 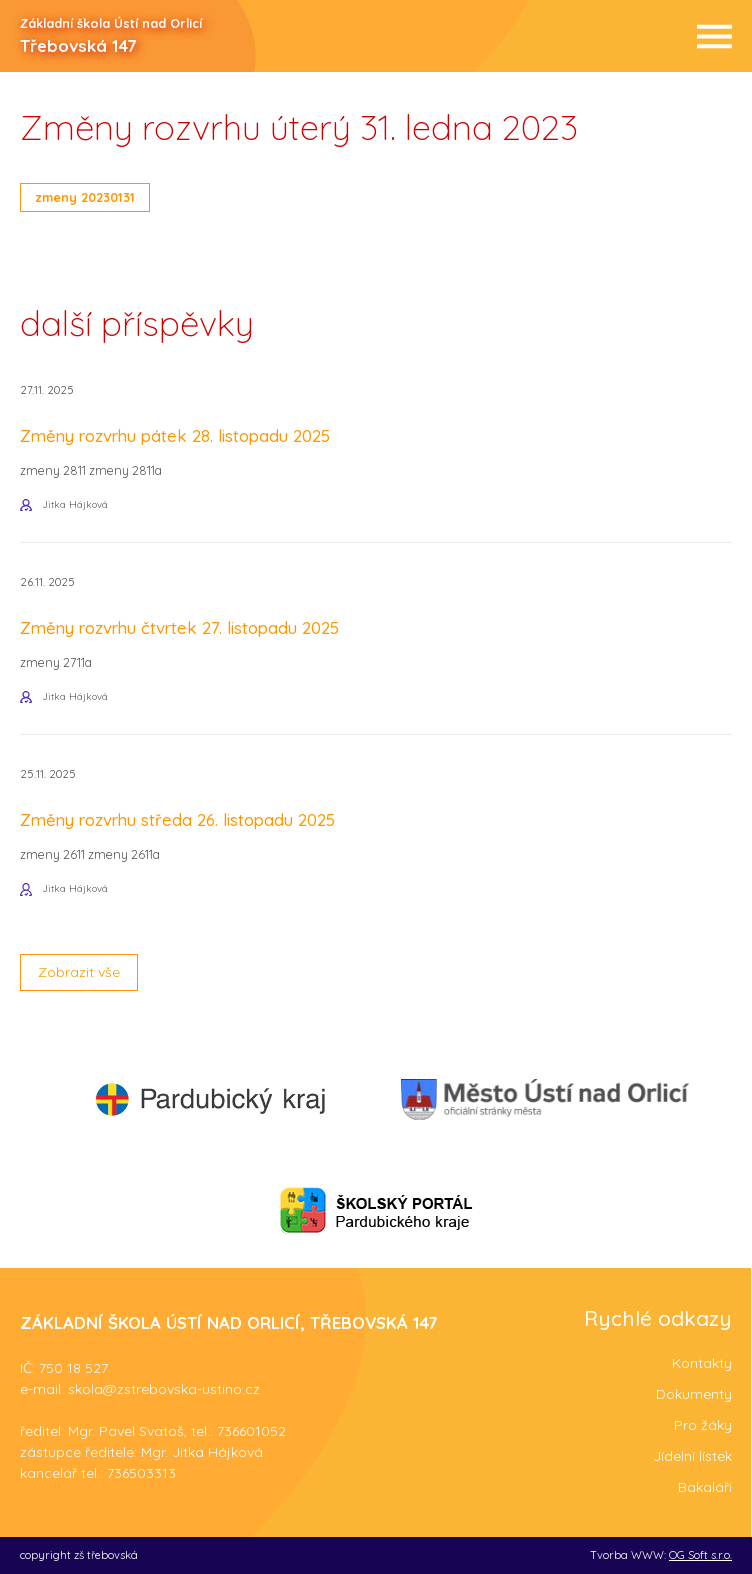 I want to click on Jídelní lístek, so click(x=692, y=1456).